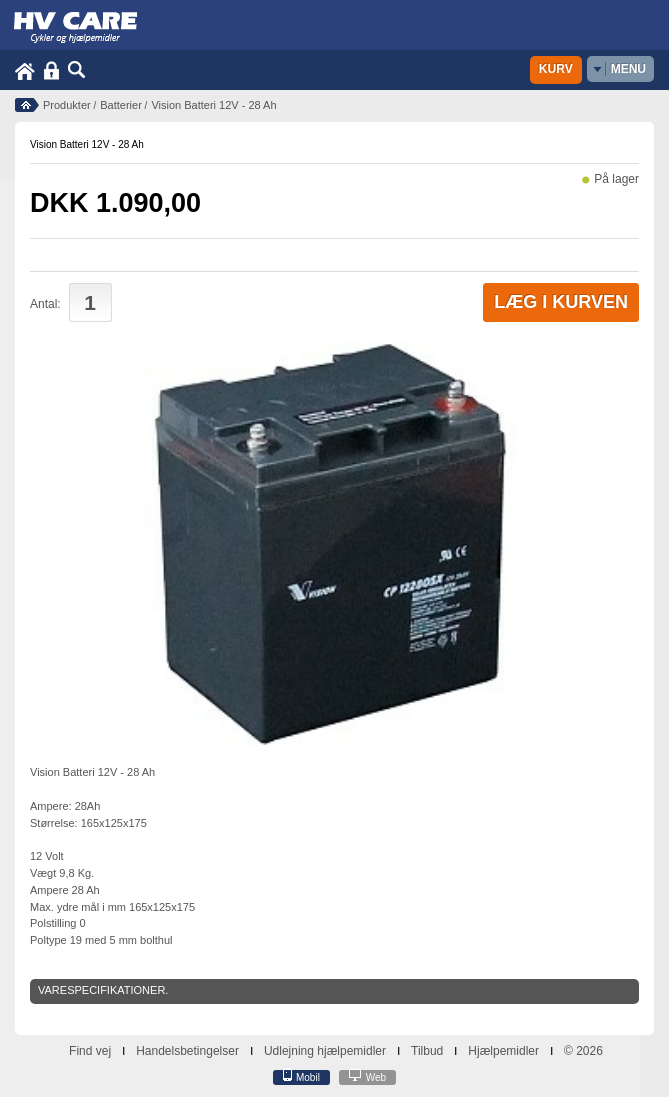 This screenshot has width=669, height=1097. What do you see at coordinates (27, 105) in the screenshot?
I see `Forside` at bounding box center [27, 105].